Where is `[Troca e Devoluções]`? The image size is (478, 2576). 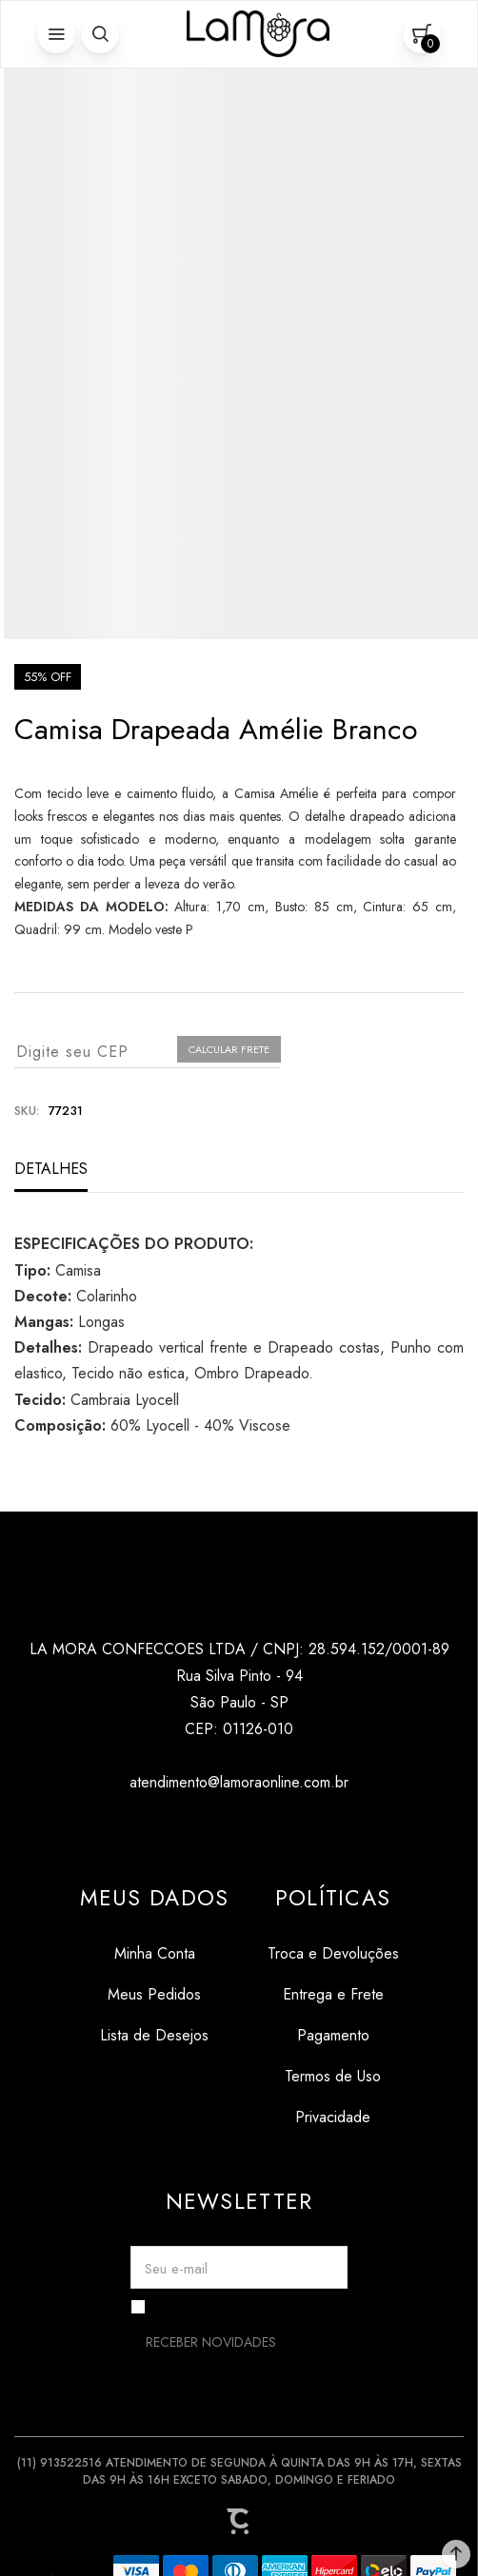 [Troca e Devoluções] is located at coordinates (333, 1953).